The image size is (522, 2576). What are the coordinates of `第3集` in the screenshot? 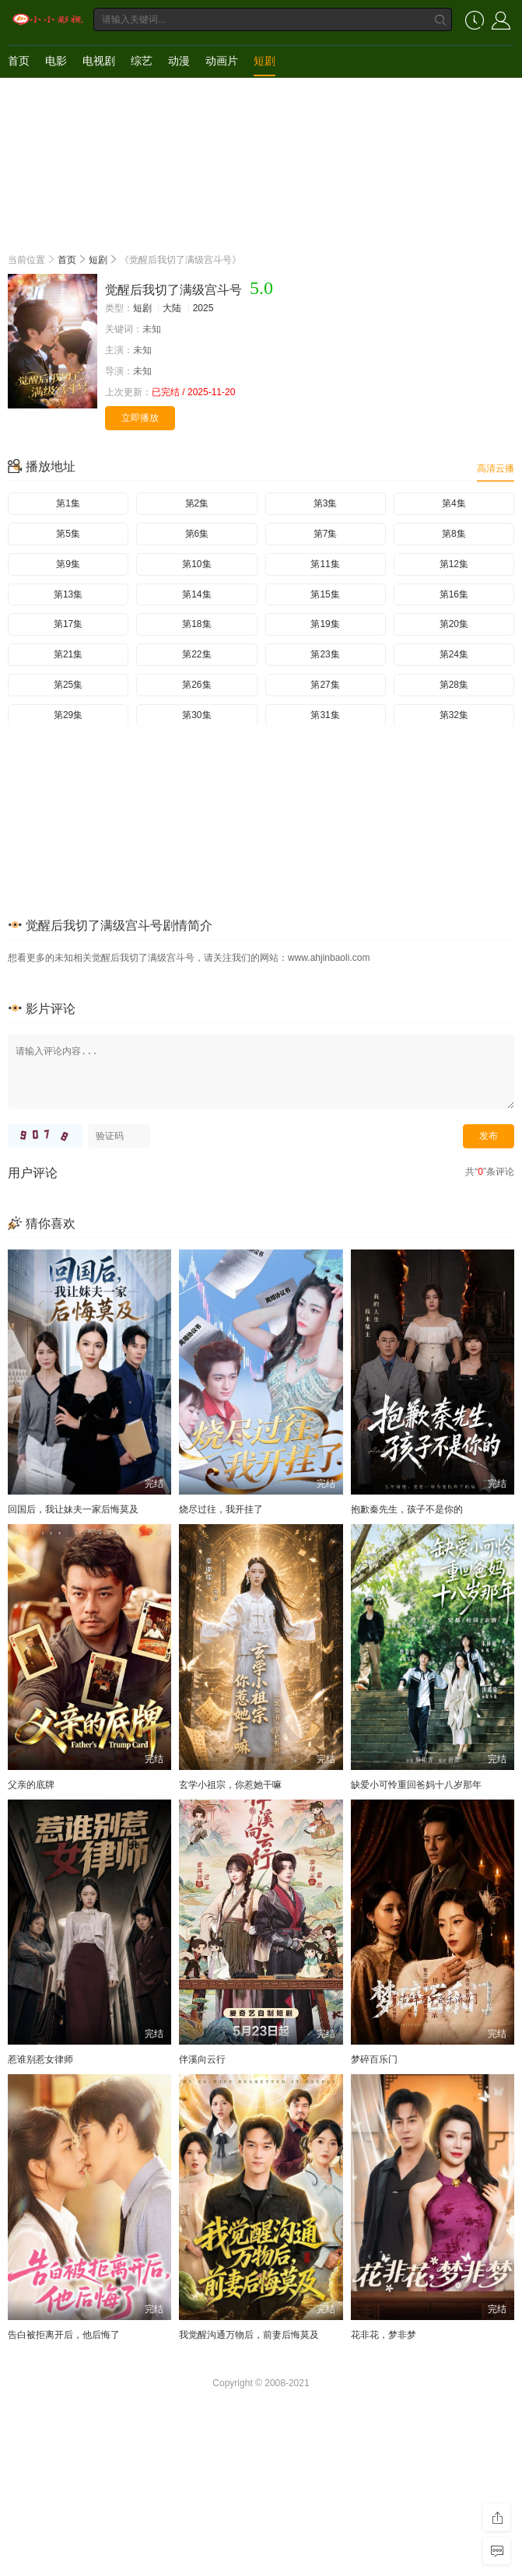 It's located at (326, 503).